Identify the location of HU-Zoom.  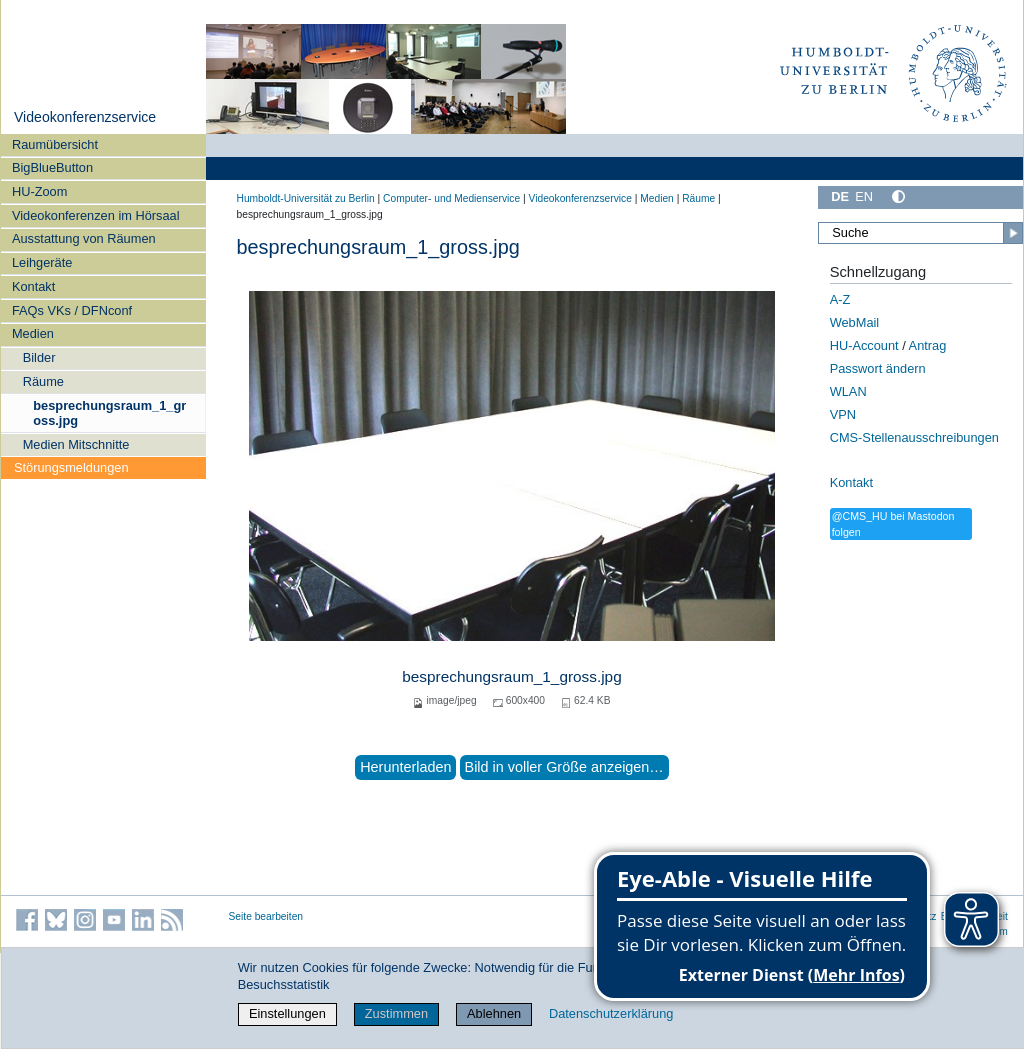
(39, 191).